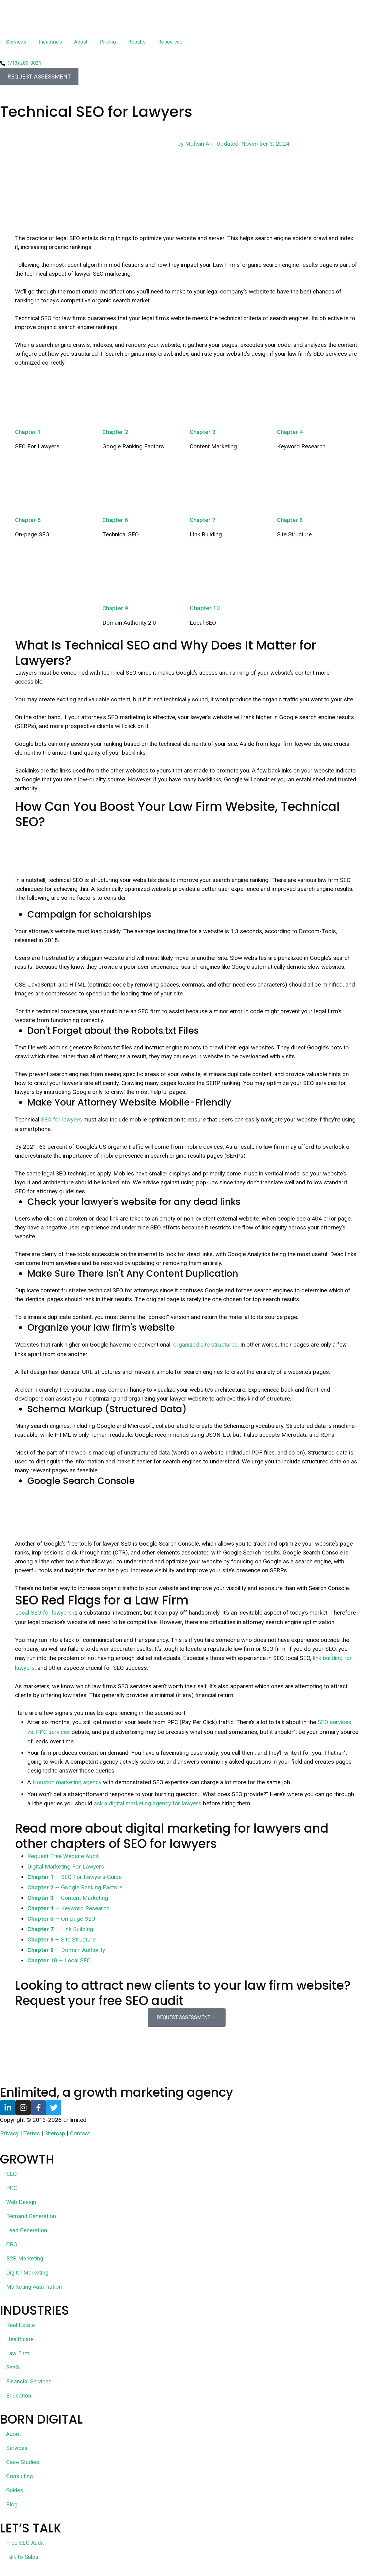 This screenshot has height=2576, width=373. What do you see at coordinates (65, 1866) in the screenshot?
I see `Digital Marketing For Lawyers` at bounding box center [65, 1866].